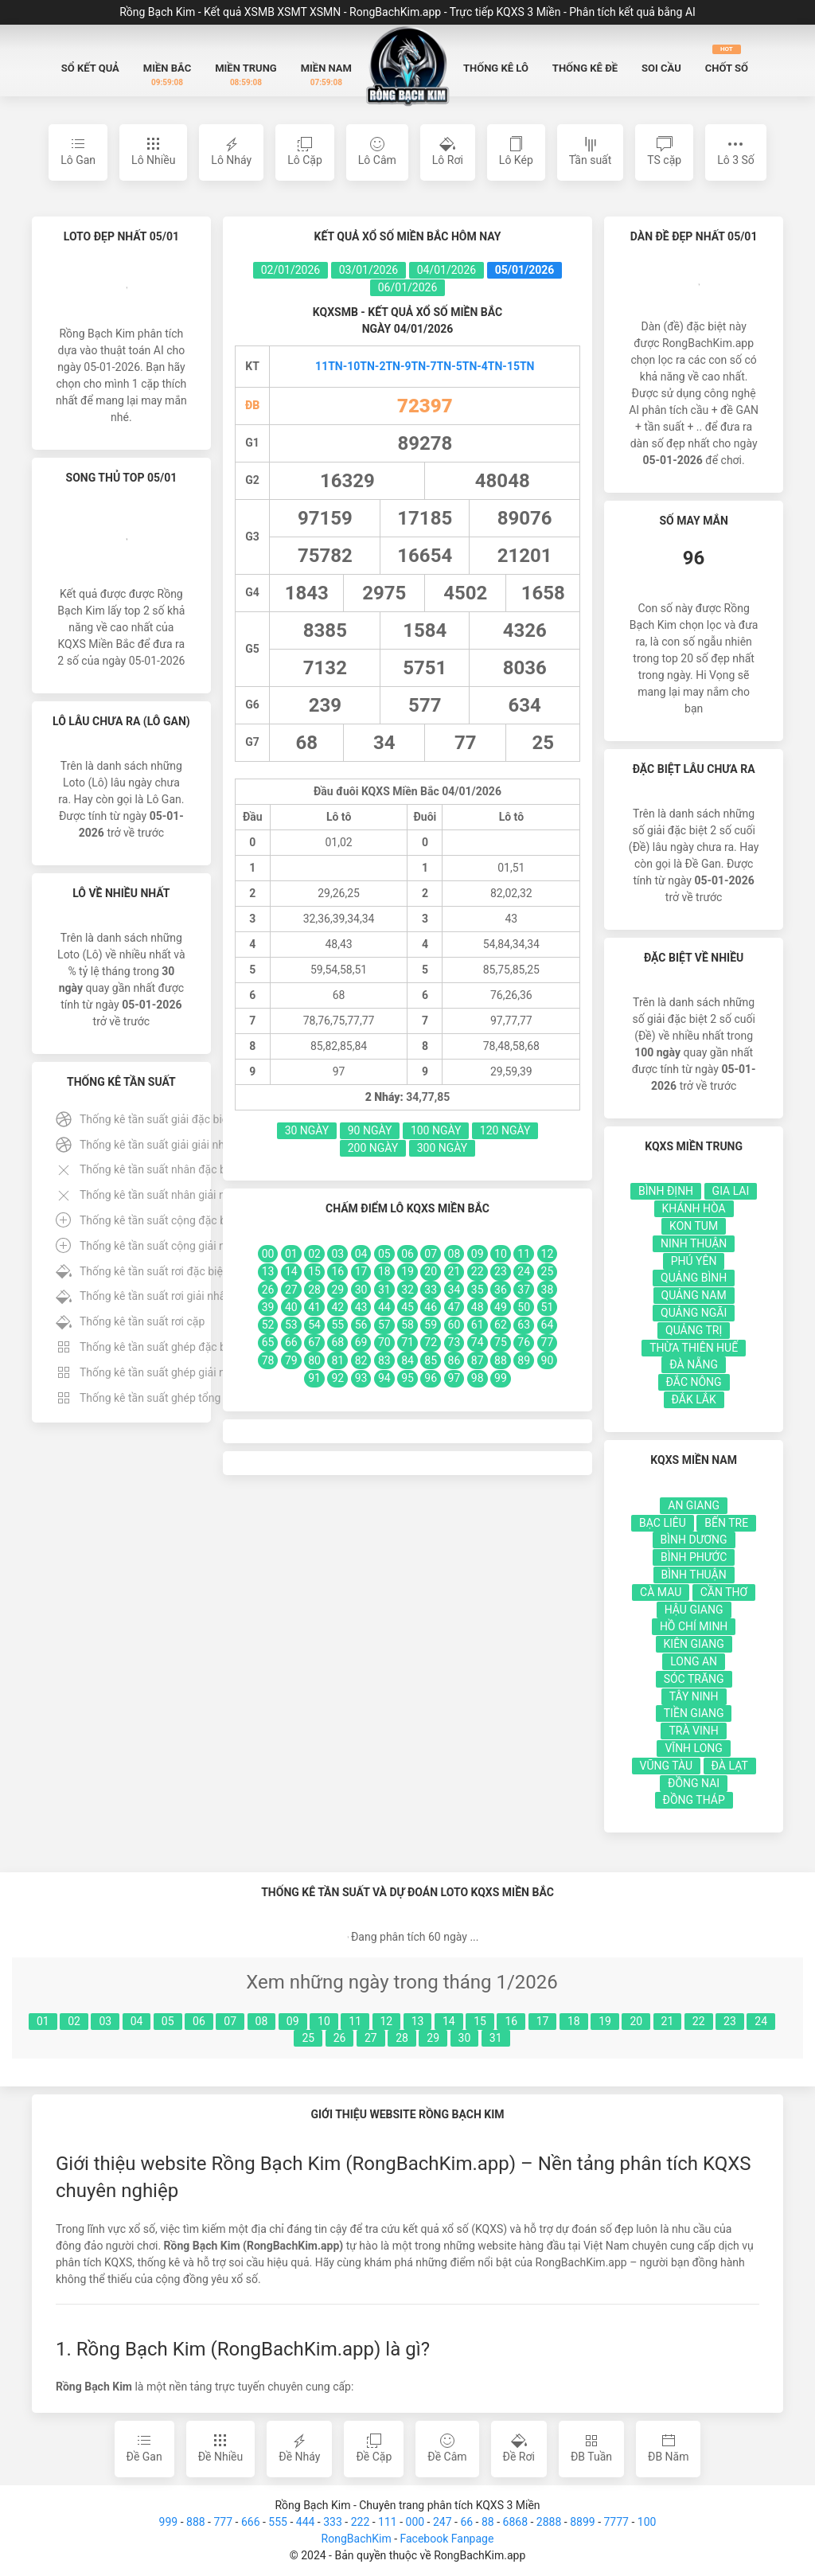 This screenshot has height=2576, width=815. Describe the element at coordinates (261, 2021) in the screenshot. I see `08` at that location.